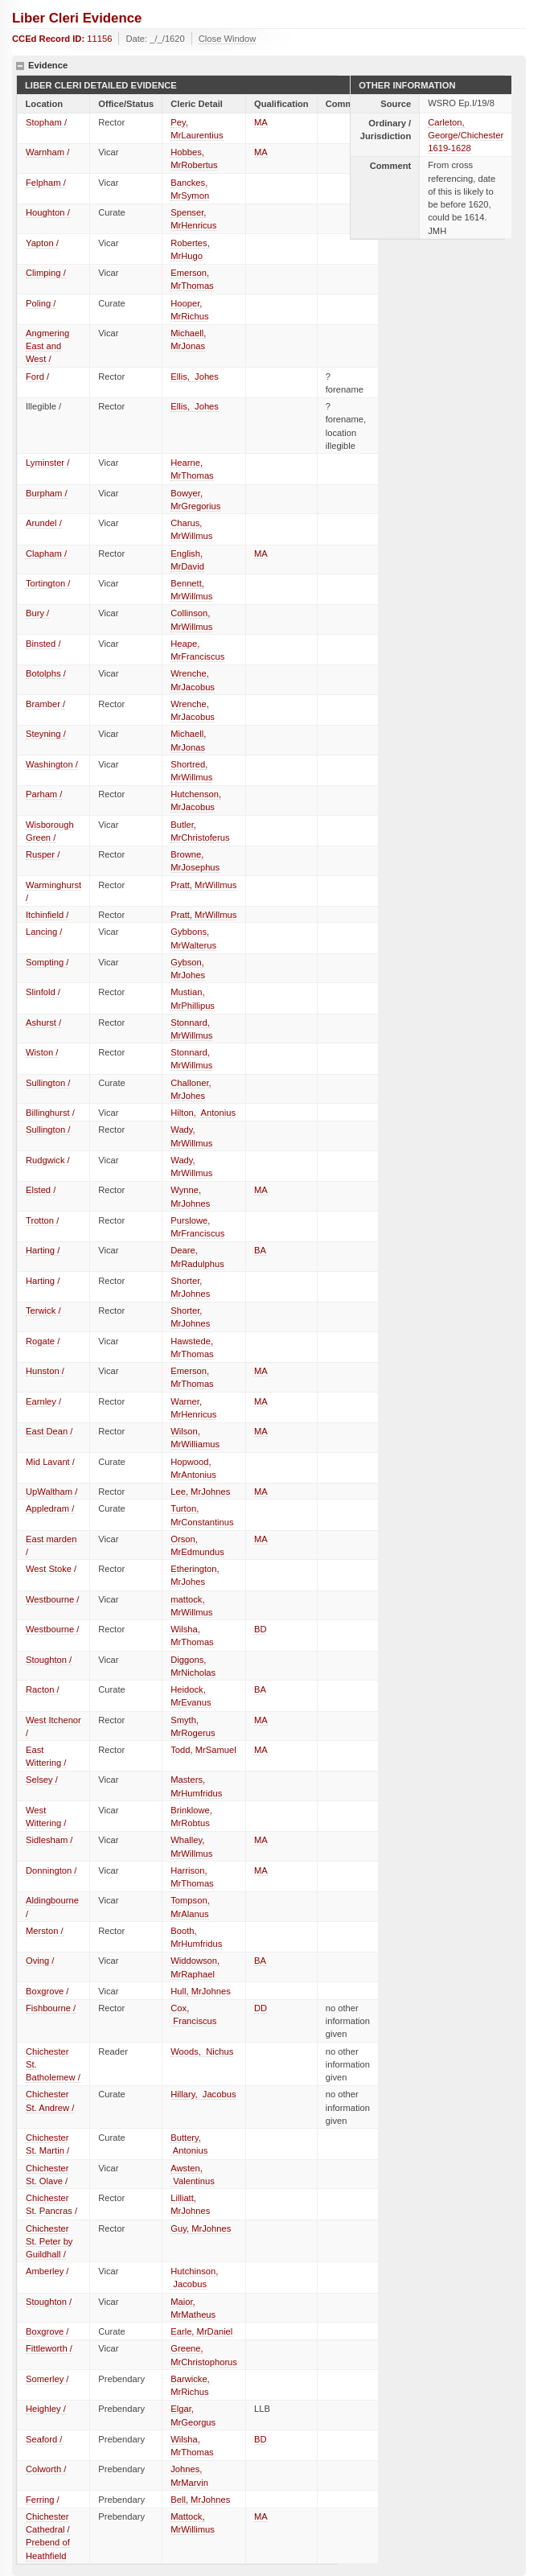 This screenshot has width=550, height=2576. What do you see at coordinates (48, 212) in the screenshot?
I see `Houghton /` at bounding box center [48, 212].